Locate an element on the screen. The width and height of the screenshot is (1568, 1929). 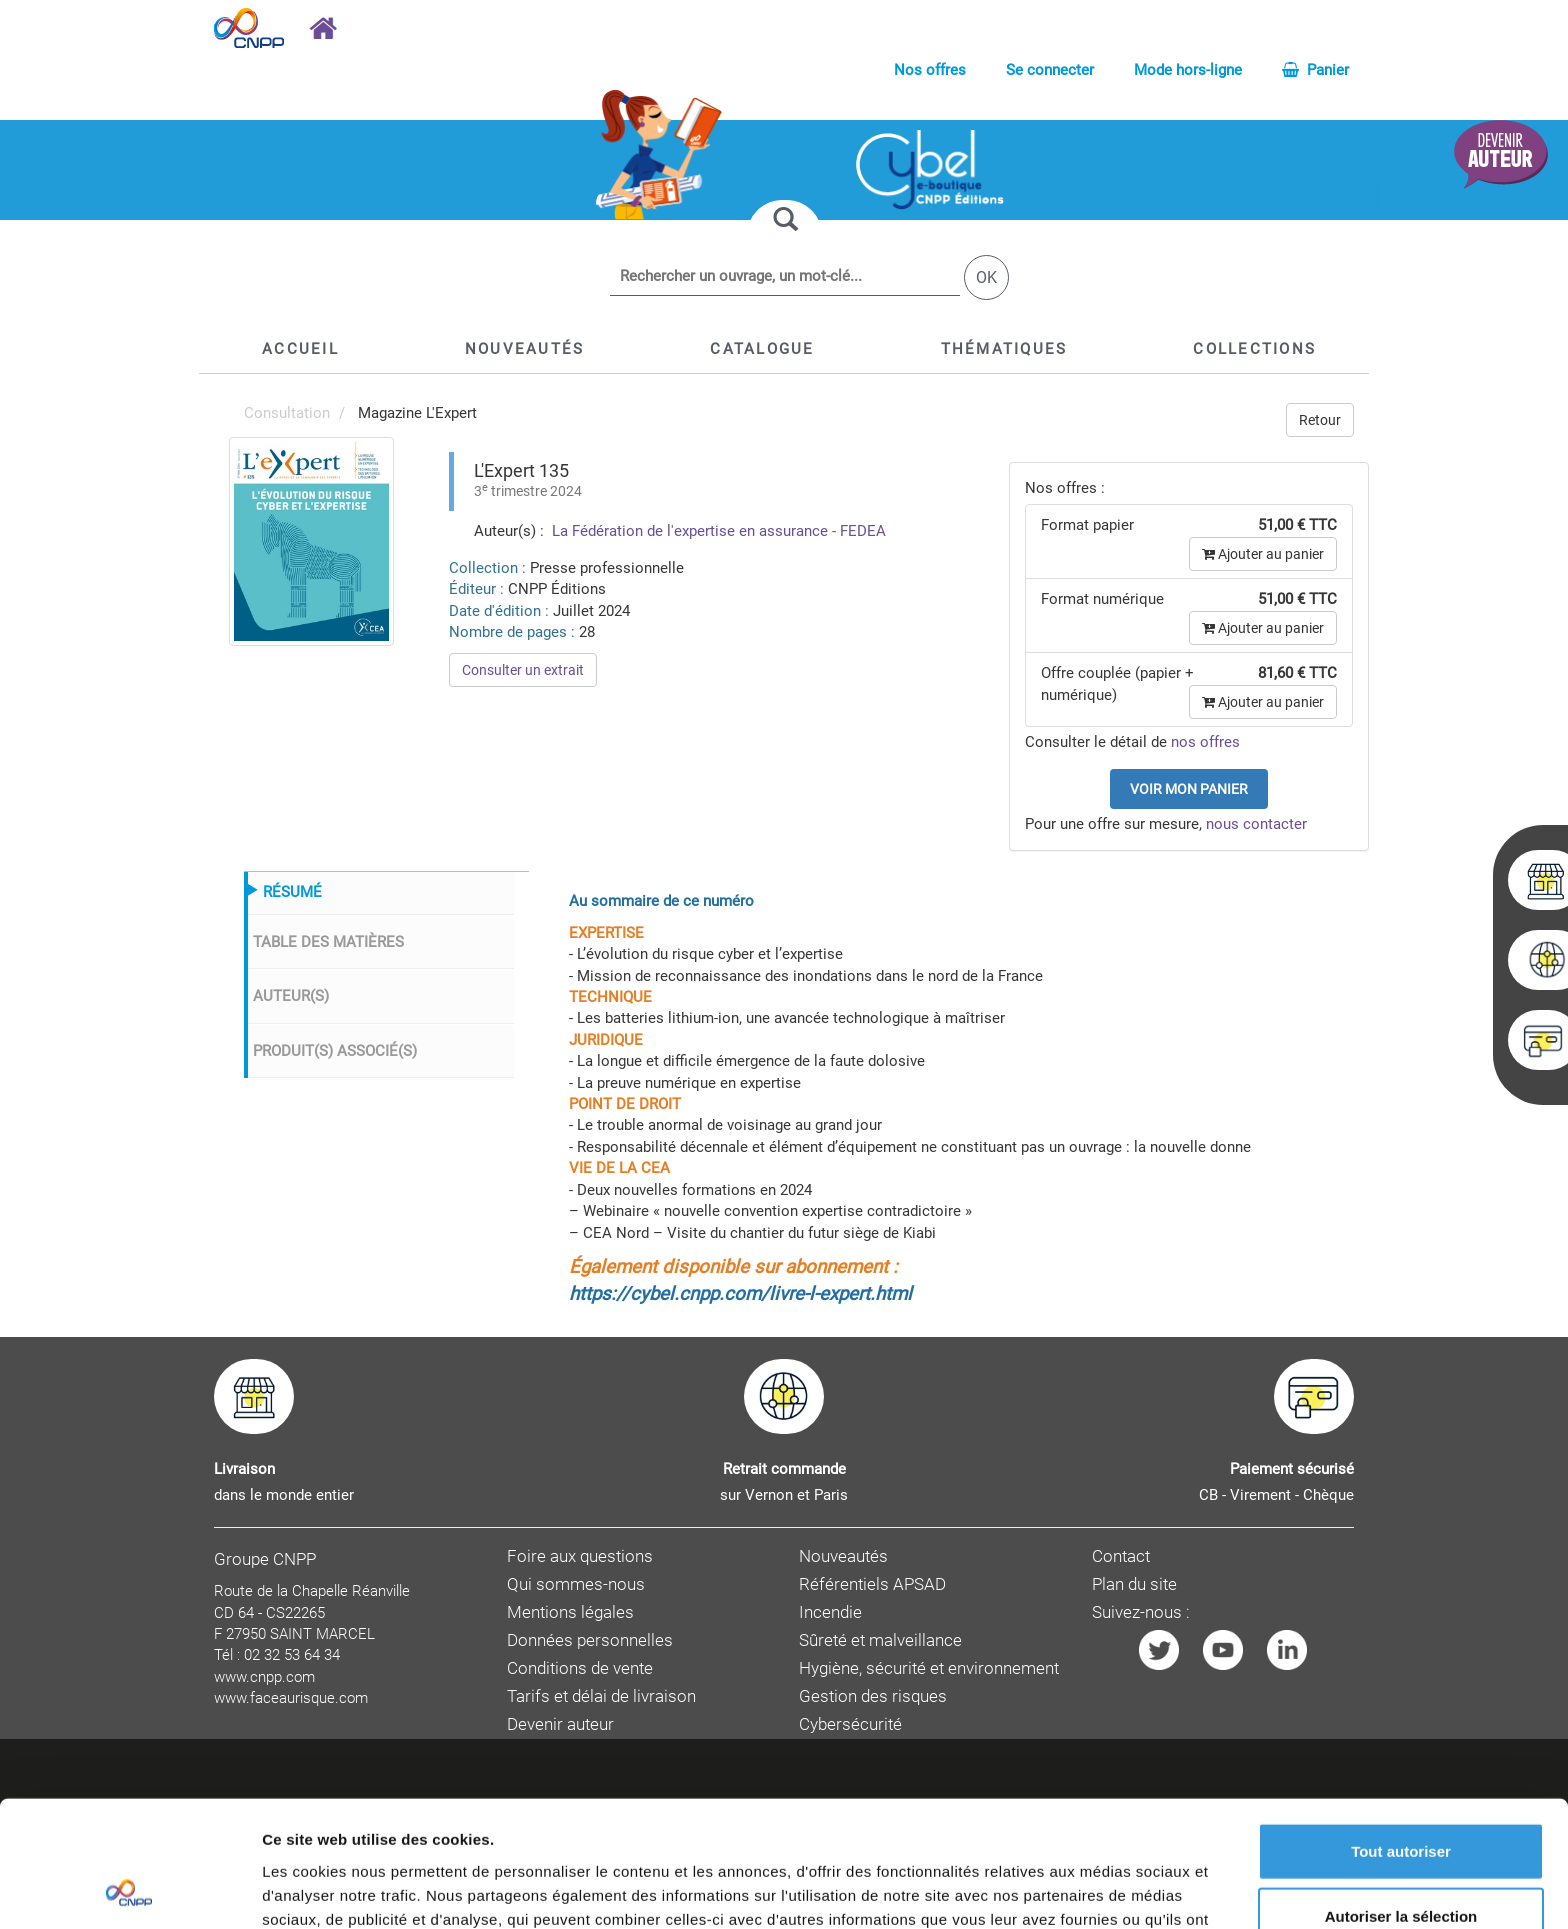
RÉSUMÉ is located at coordinates (292, 892).